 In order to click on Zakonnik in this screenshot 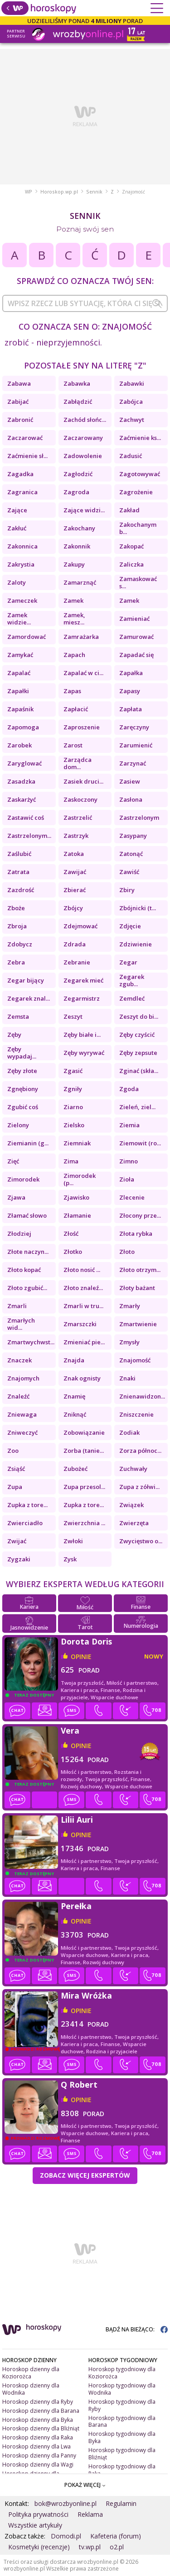, I will do `click(76, 546)`.